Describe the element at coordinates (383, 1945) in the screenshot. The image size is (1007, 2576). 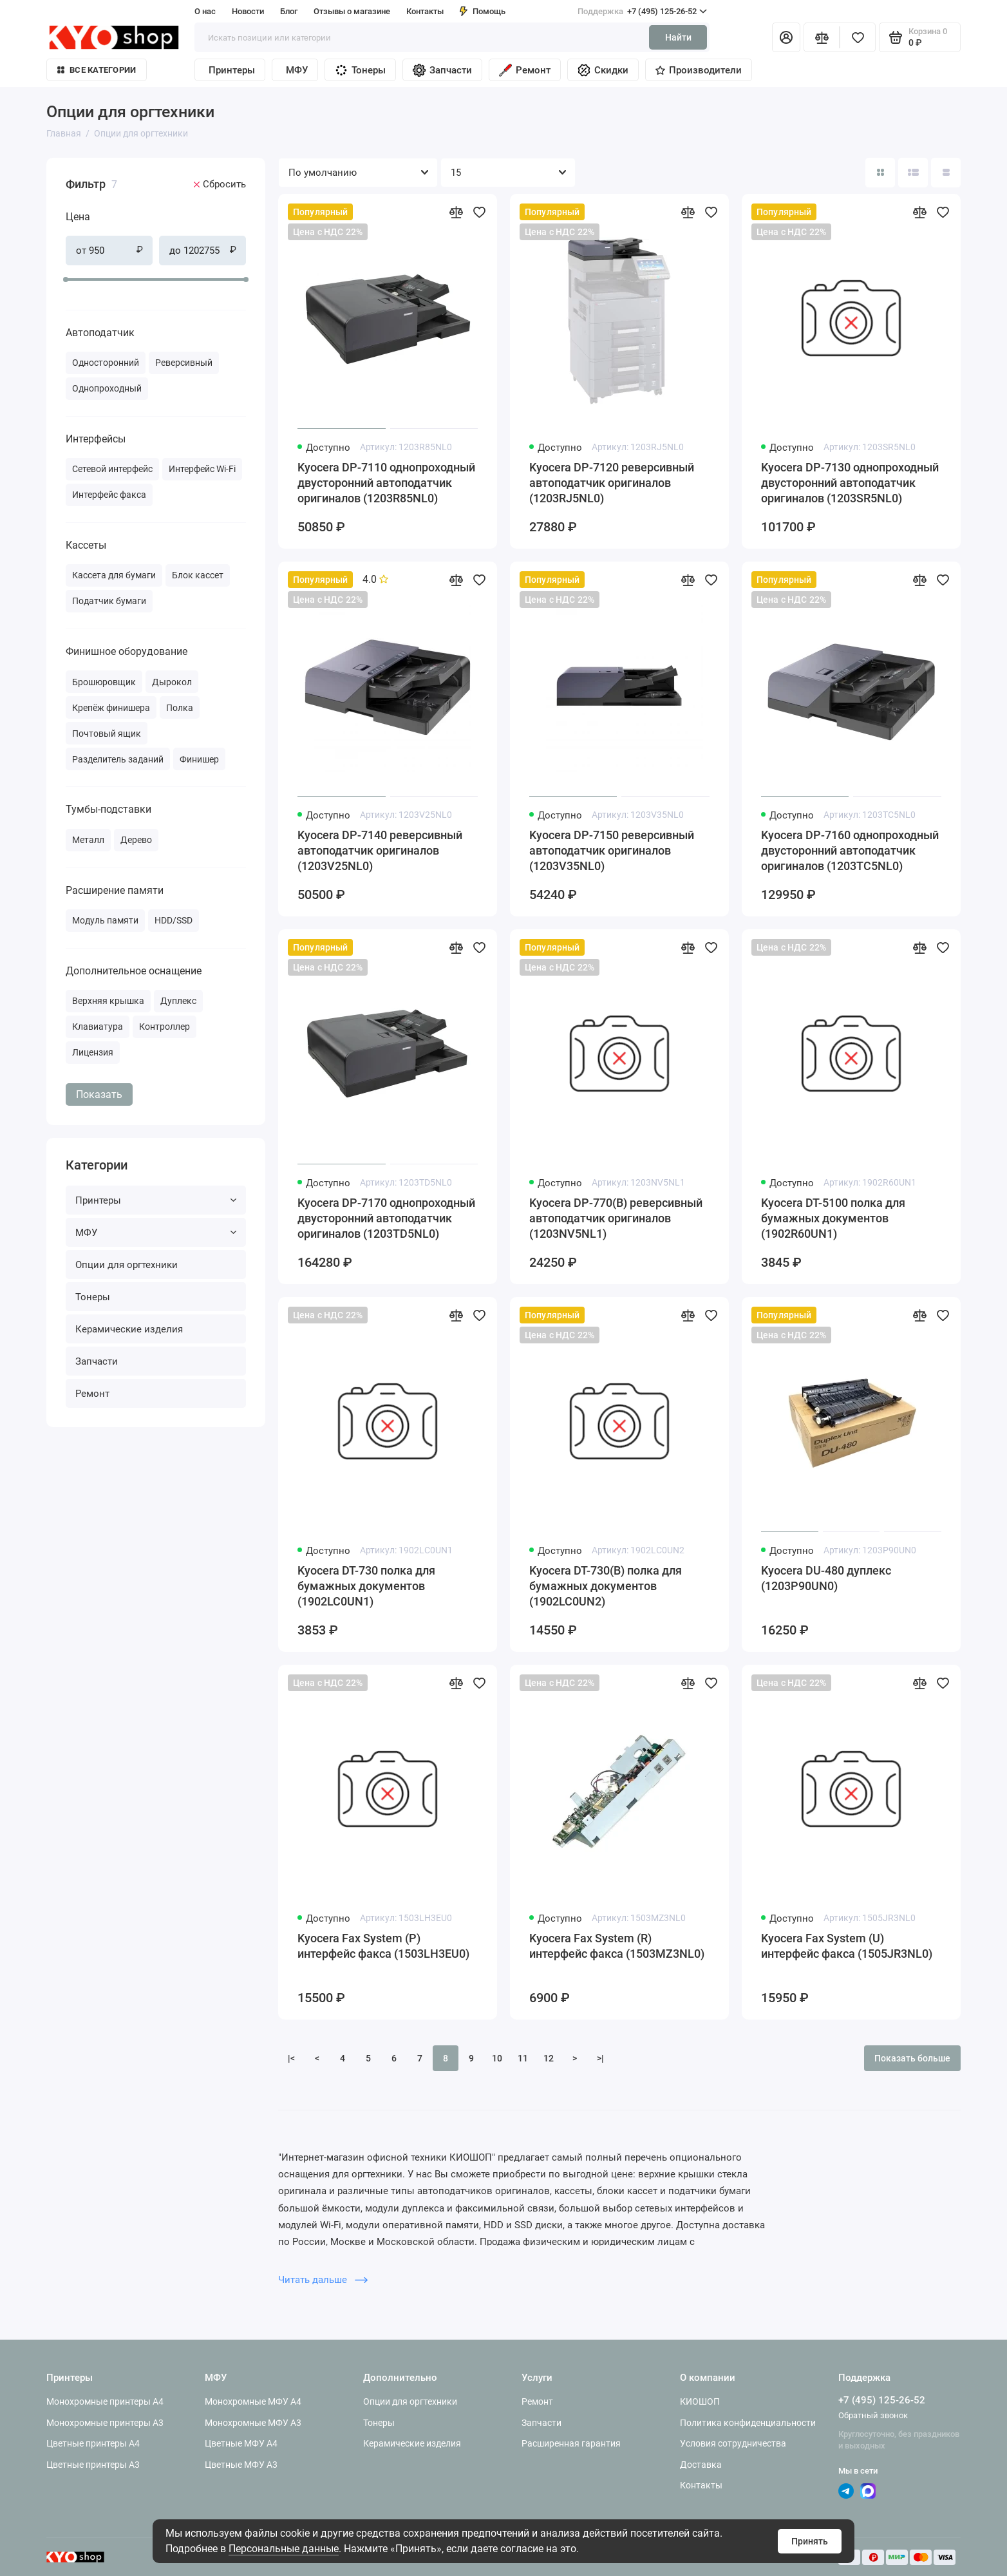
I see `Kyocera Fax System (P) интерфейс факса (1503LH3EU0)` at that location.